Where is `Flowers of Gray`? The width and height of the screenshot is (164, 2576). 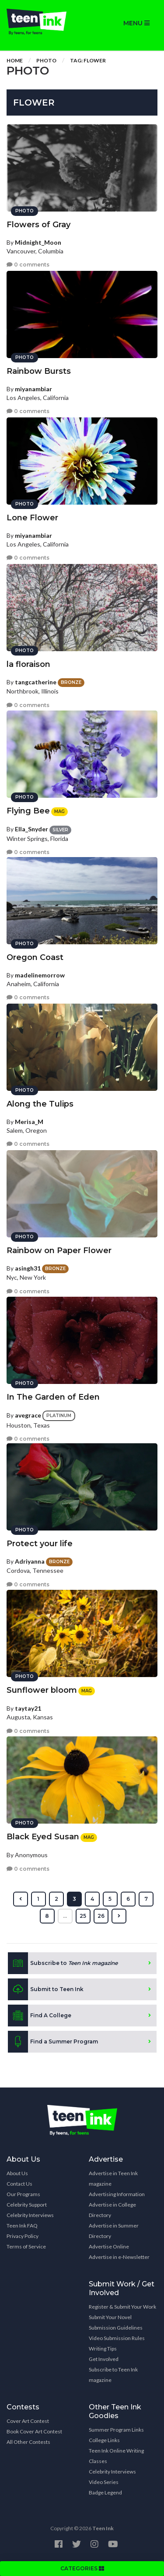 Flowers of Gray is located at coordinates (38, 224).